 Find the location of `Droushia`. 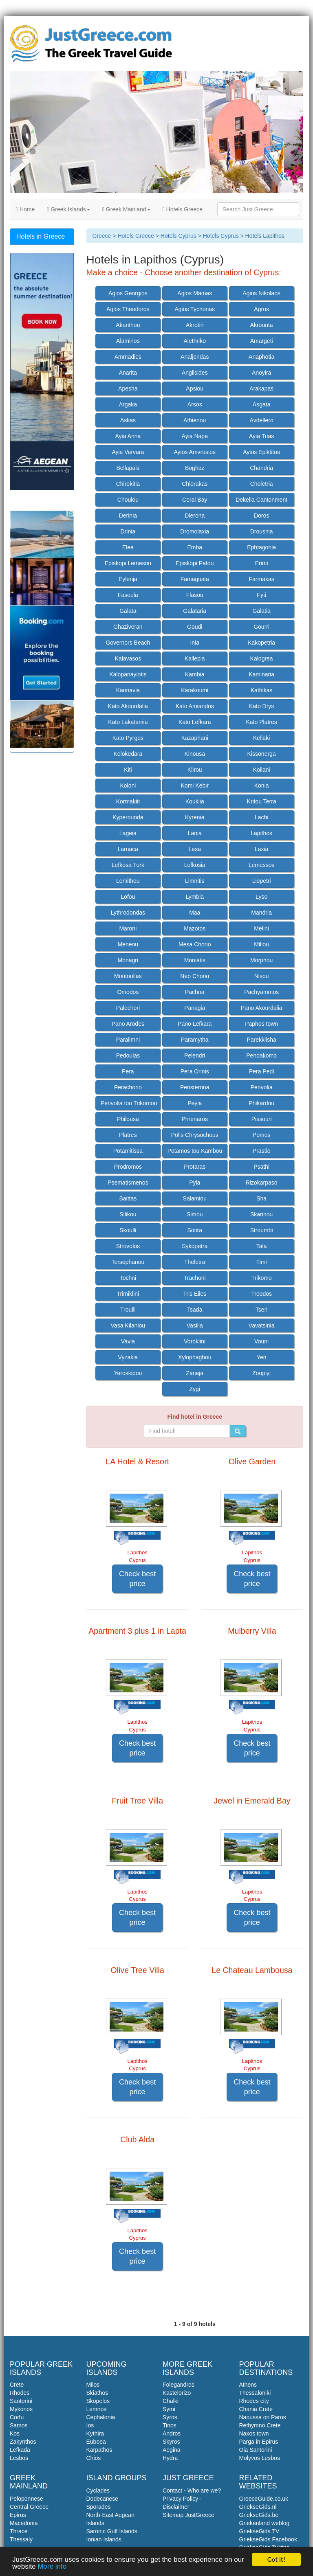

Droushia is located at coordinates (261, 531).